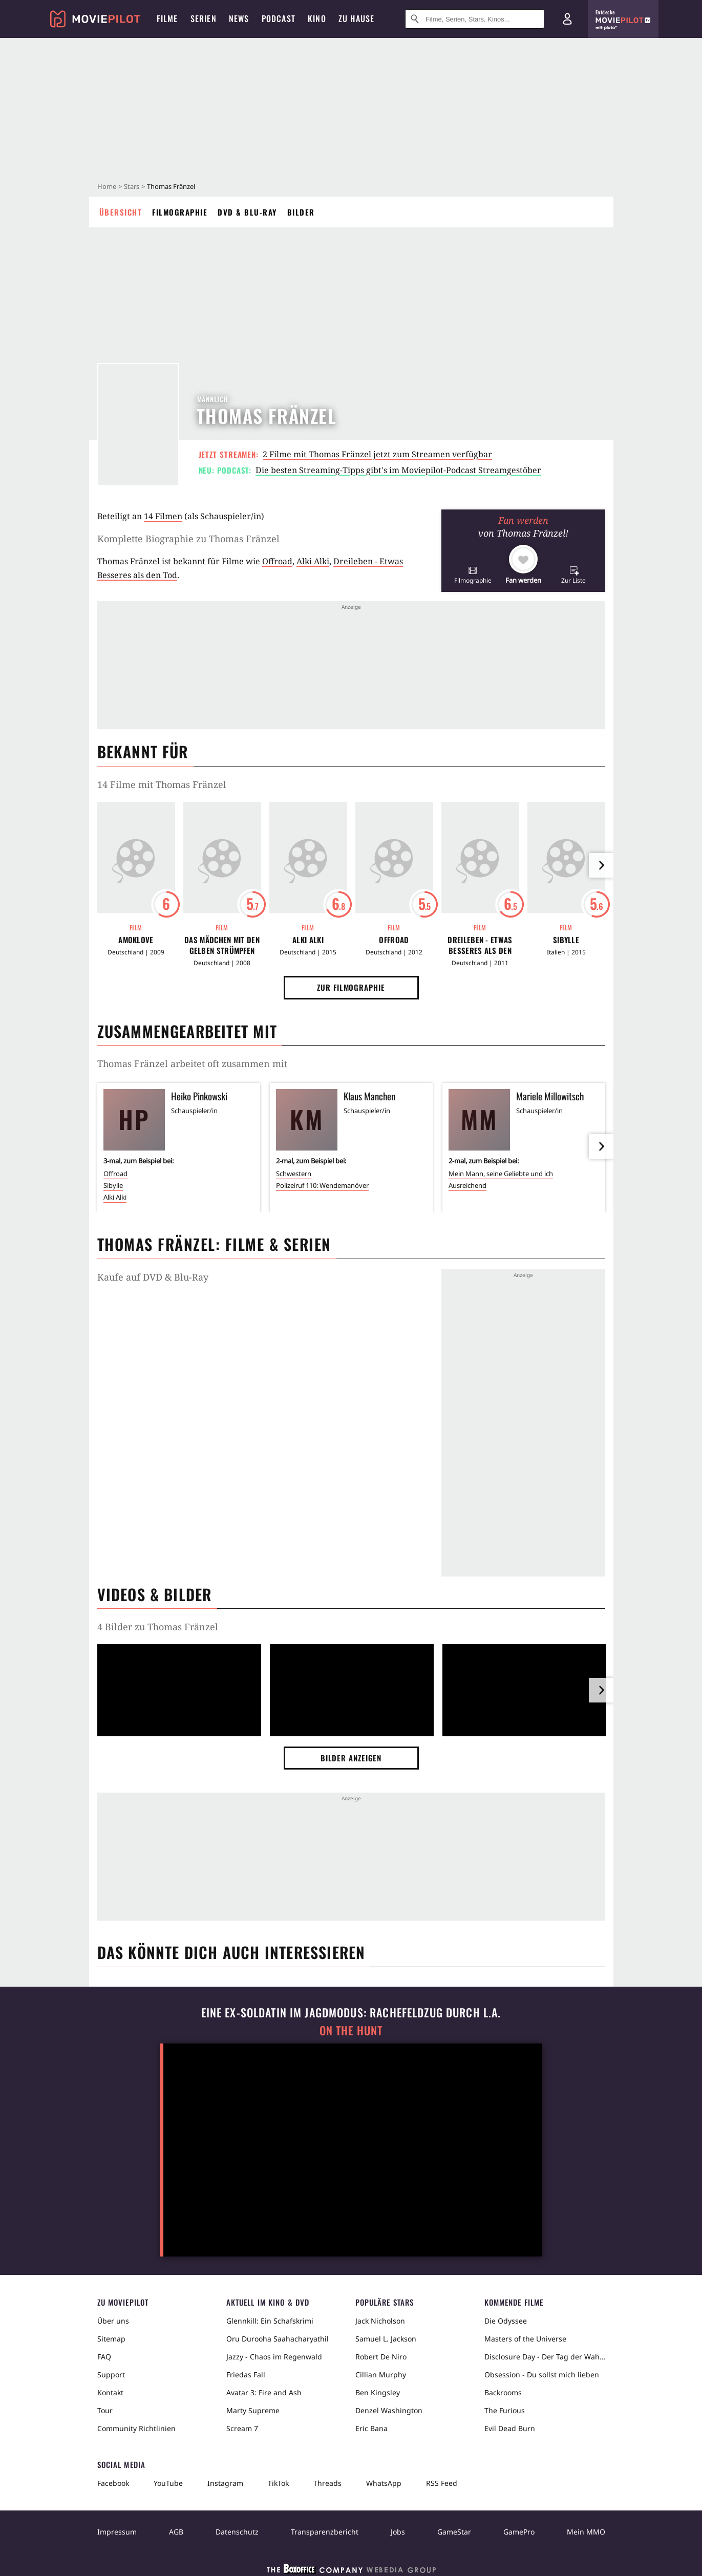 The image size is (702, 2576). I want to click on Übersicht, so click(120, 212).